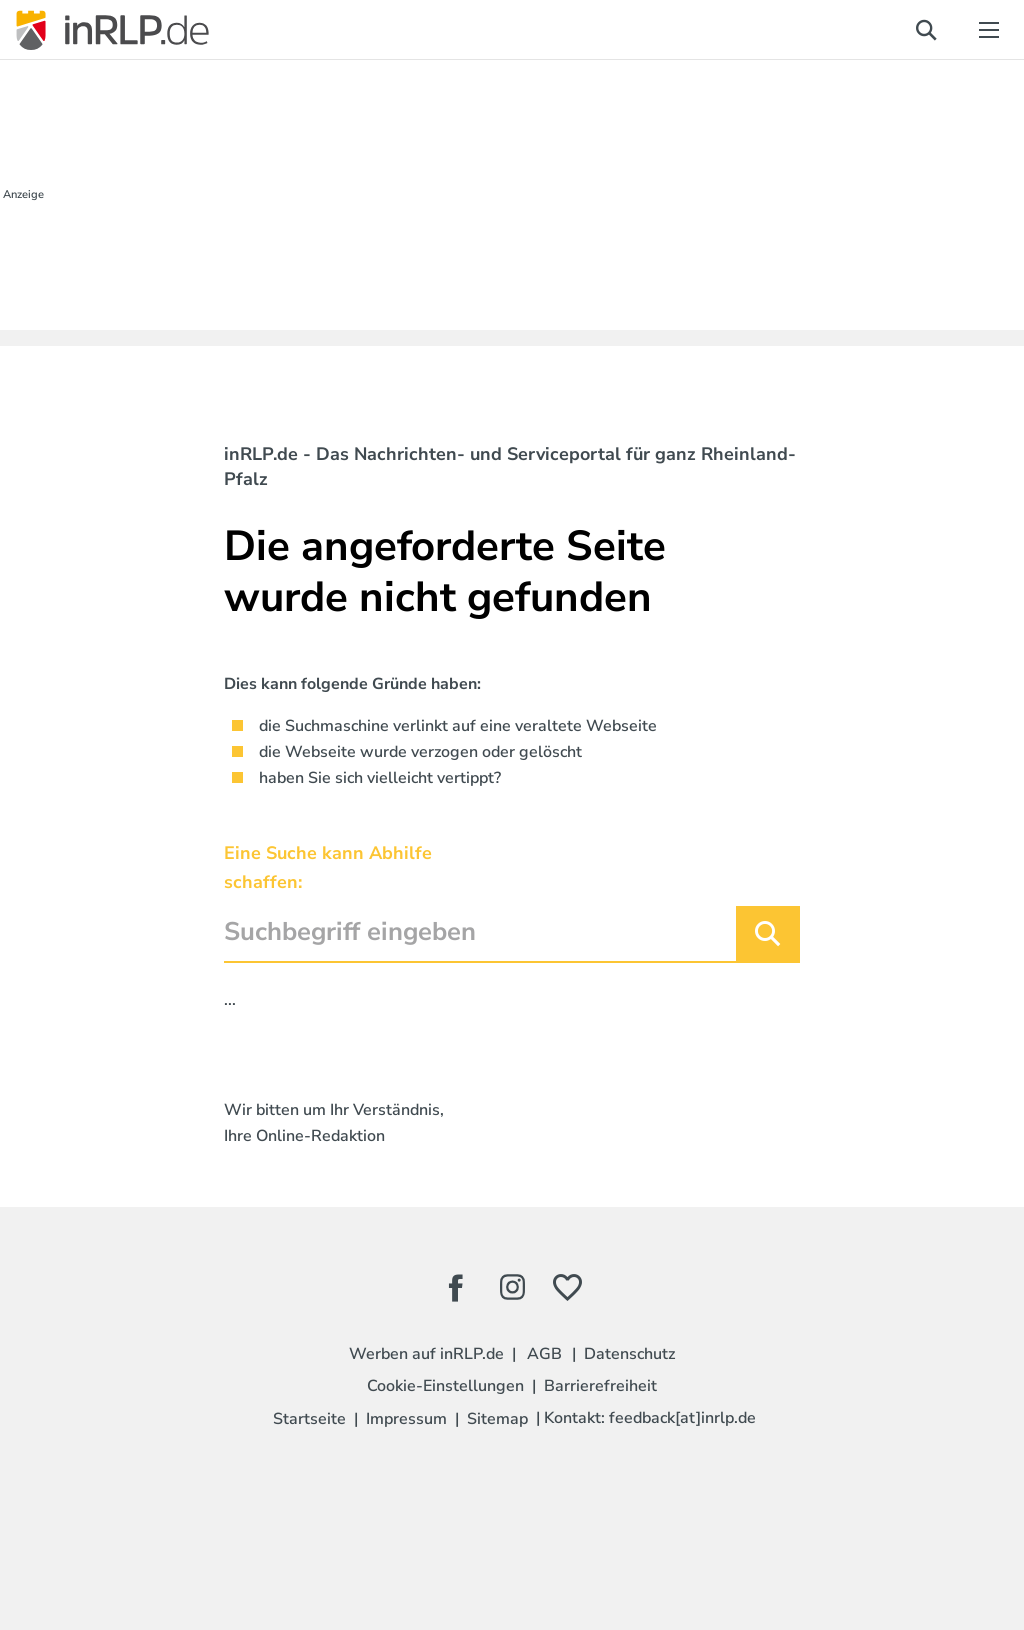  I want to click on Datenschutz, so click(629, 1354).